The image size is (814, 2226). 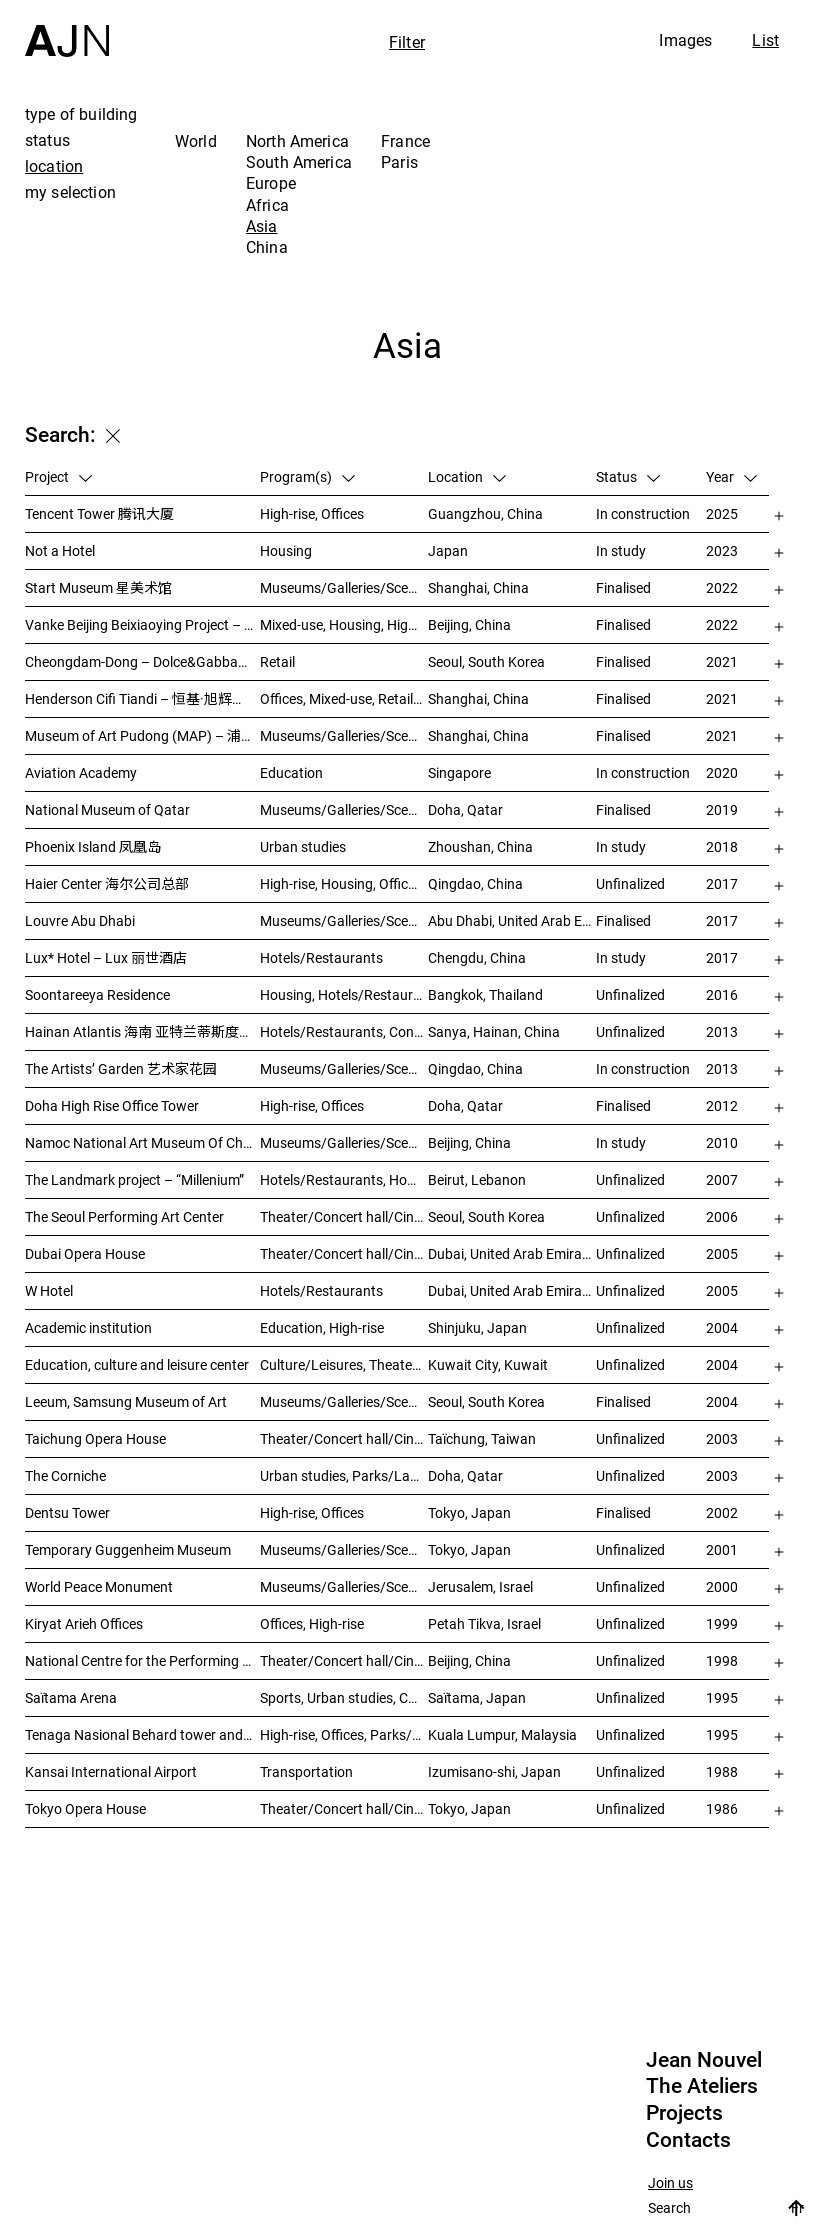 What do you see at coordinates (142, 1660) in the screenshot?
I see `National Centre for the Performing Arts 北京国家艺术表演中心` at bounding box center [142, 1660].